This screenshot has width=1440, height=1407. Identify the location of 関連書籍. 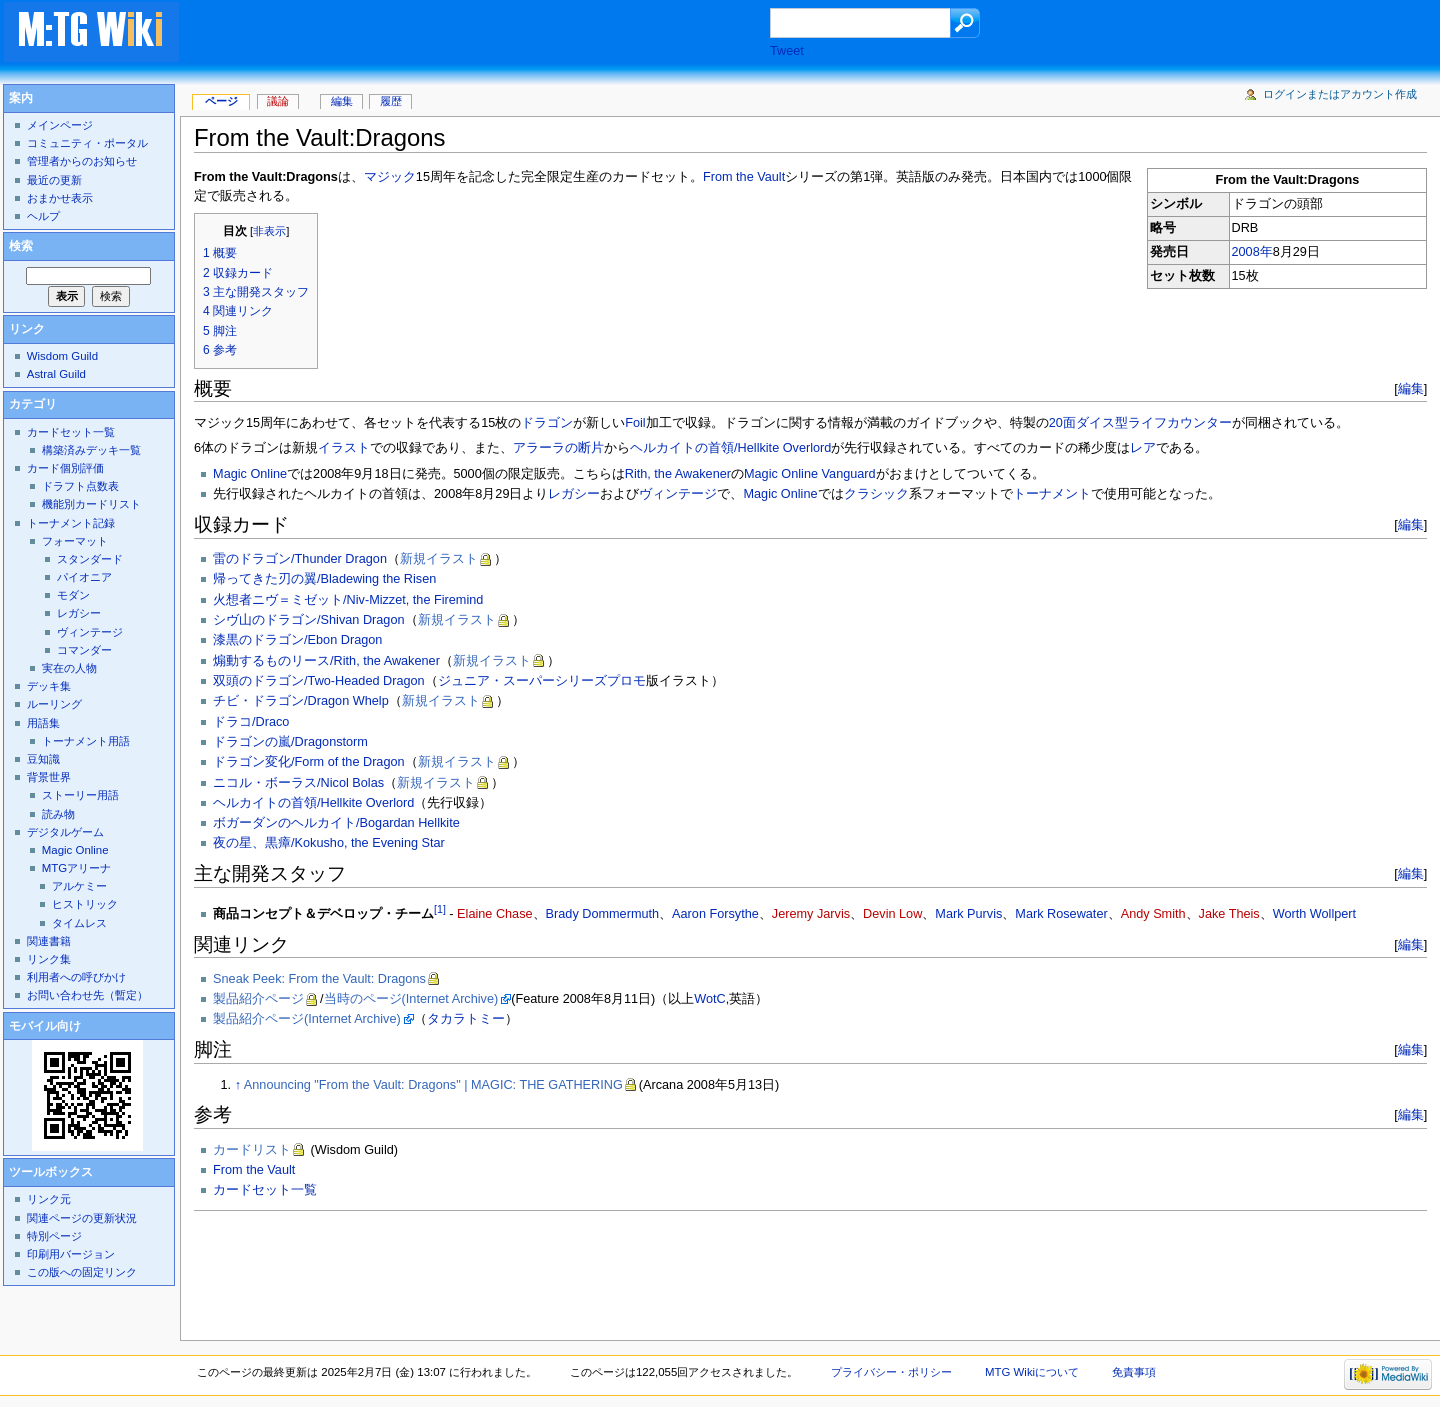
(49, 941).